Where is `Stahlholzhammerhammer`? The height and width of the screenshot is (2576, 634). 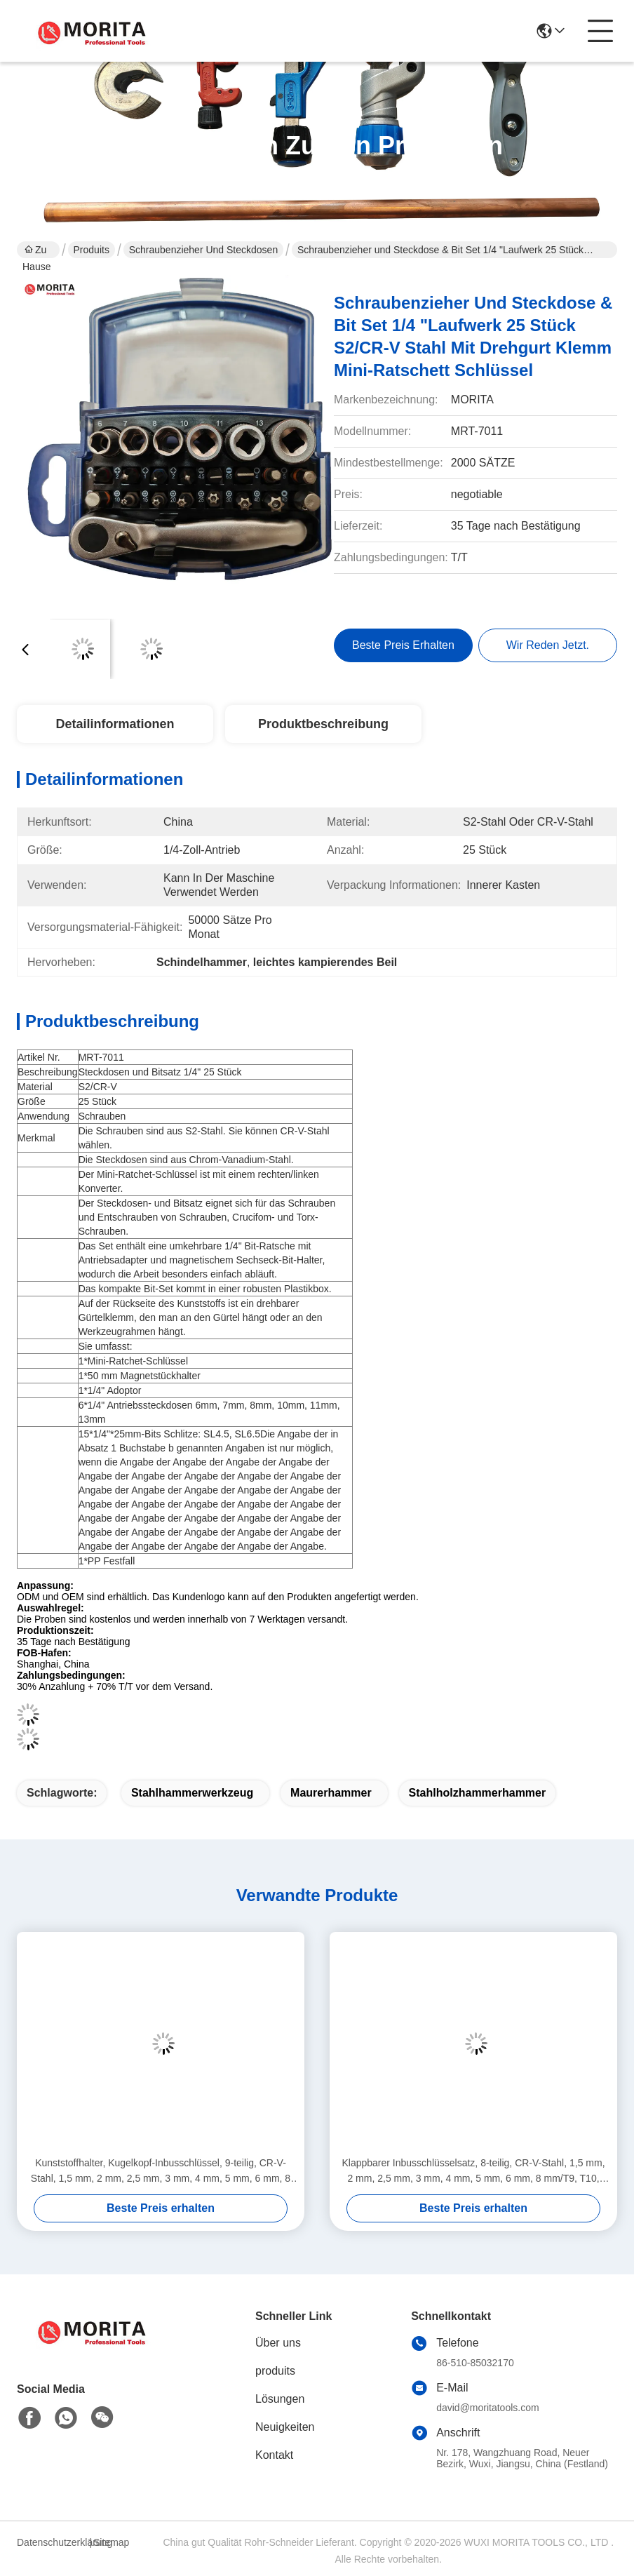
Stahlholzhammerhammer is located at coordinates (477, 1793).